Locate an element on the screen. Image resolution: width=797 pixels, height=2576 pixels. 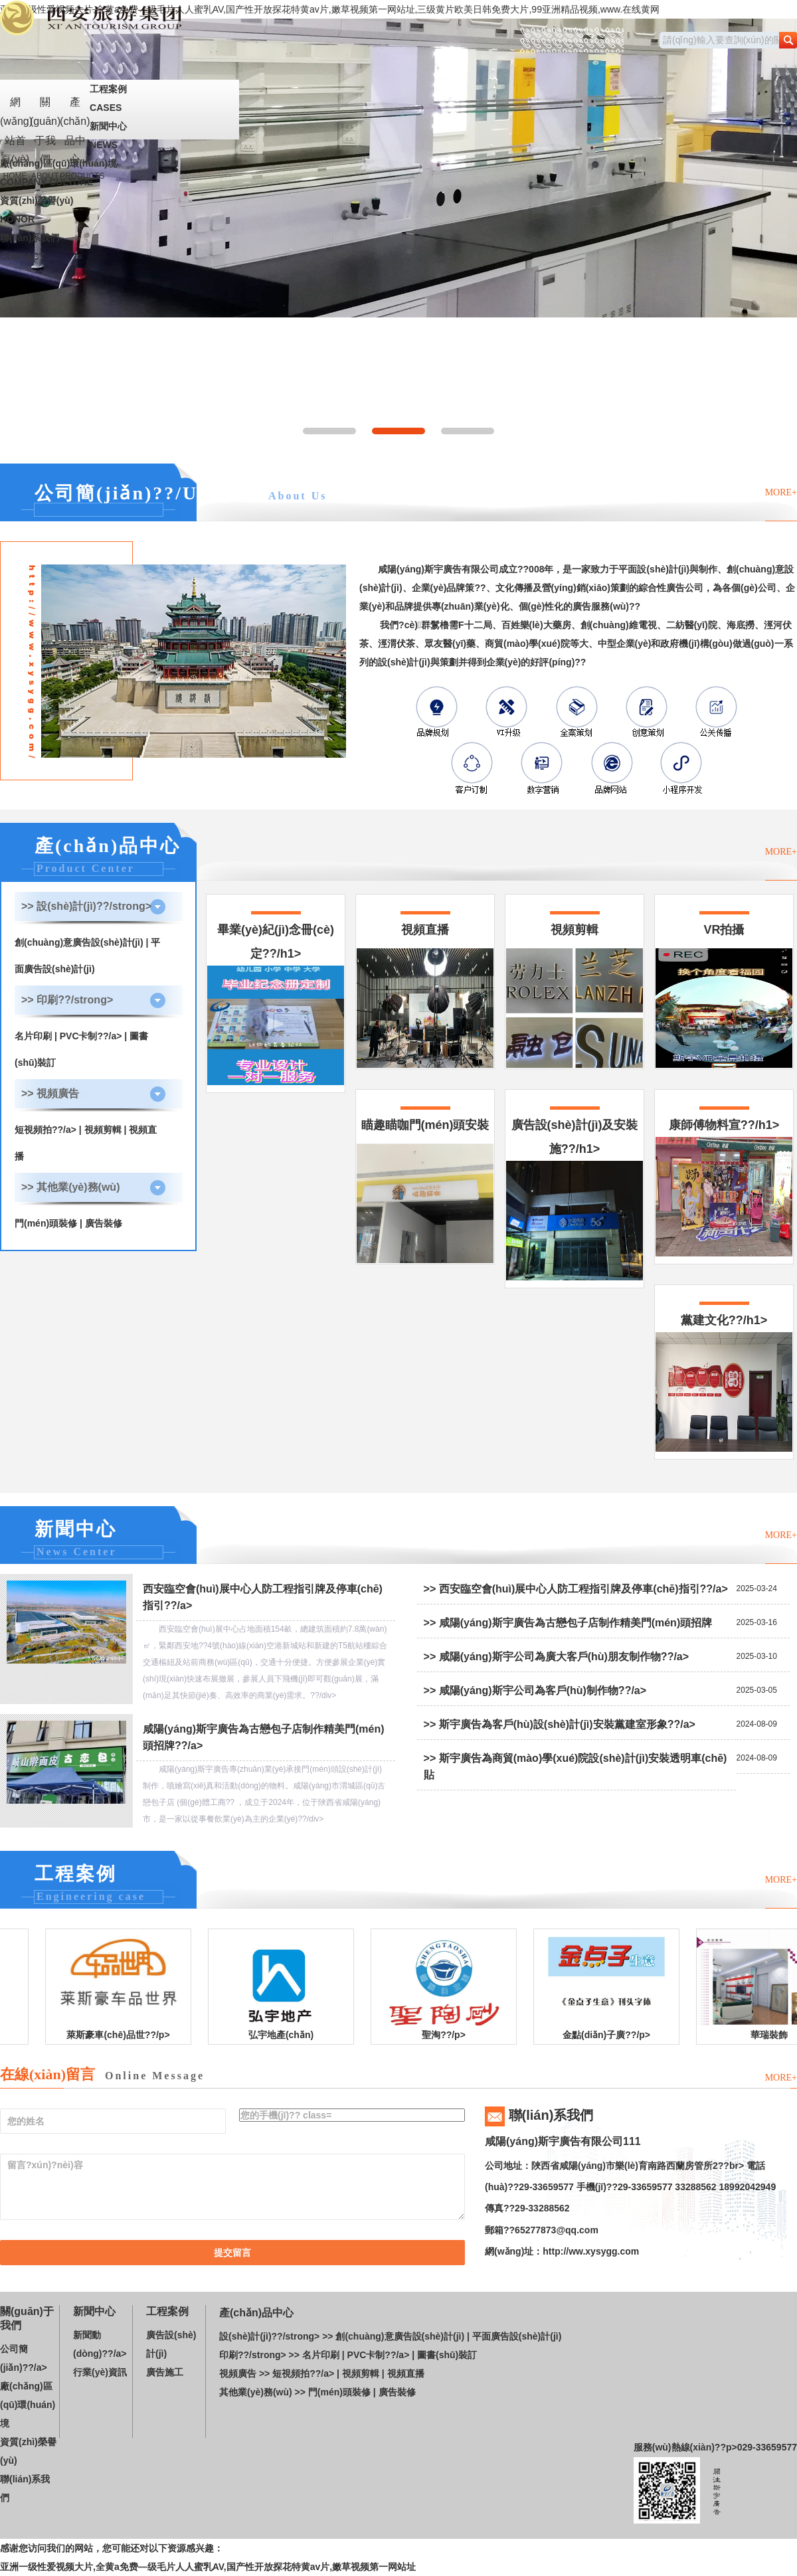
廠(chǎng)區(qū)環(huán)境 is located at coordinates (119, 174).